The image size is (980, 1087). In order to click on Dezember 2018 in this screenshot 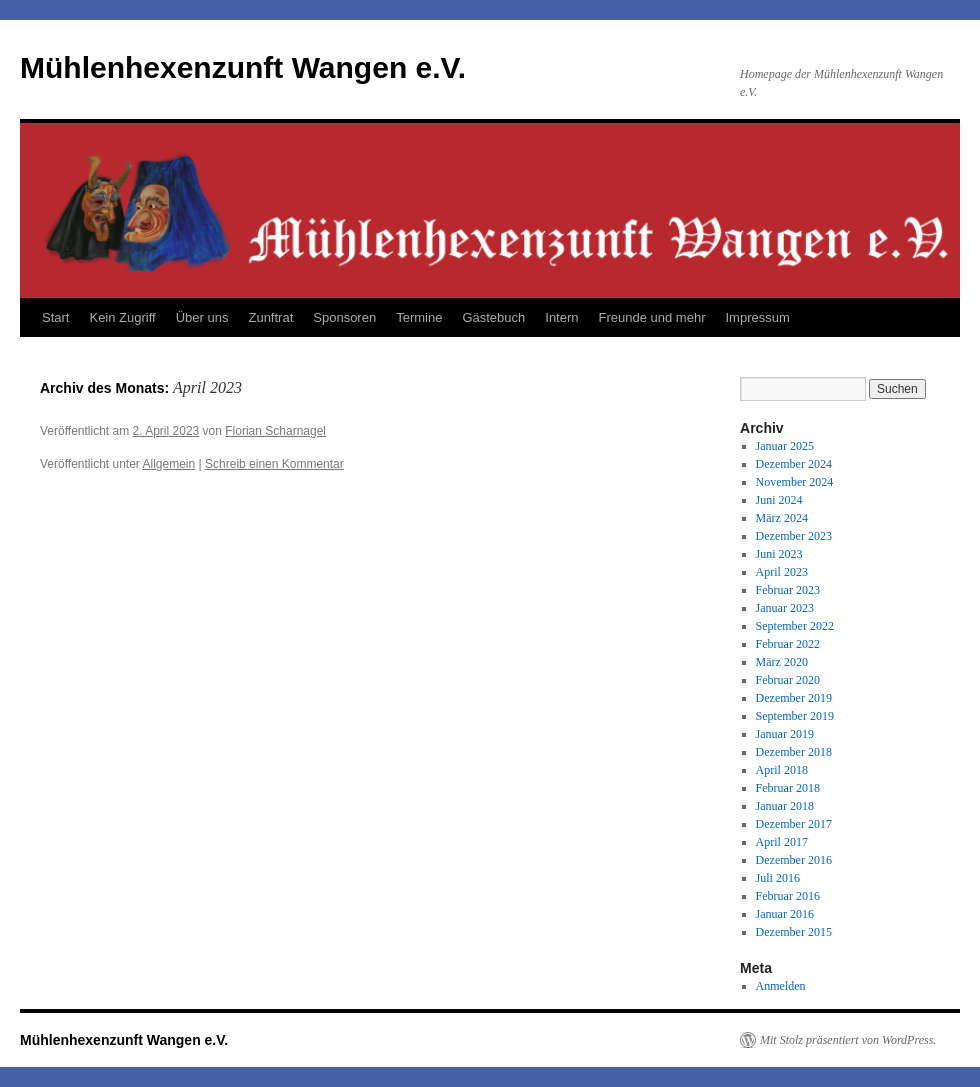, I will do `click(794, 752)`.